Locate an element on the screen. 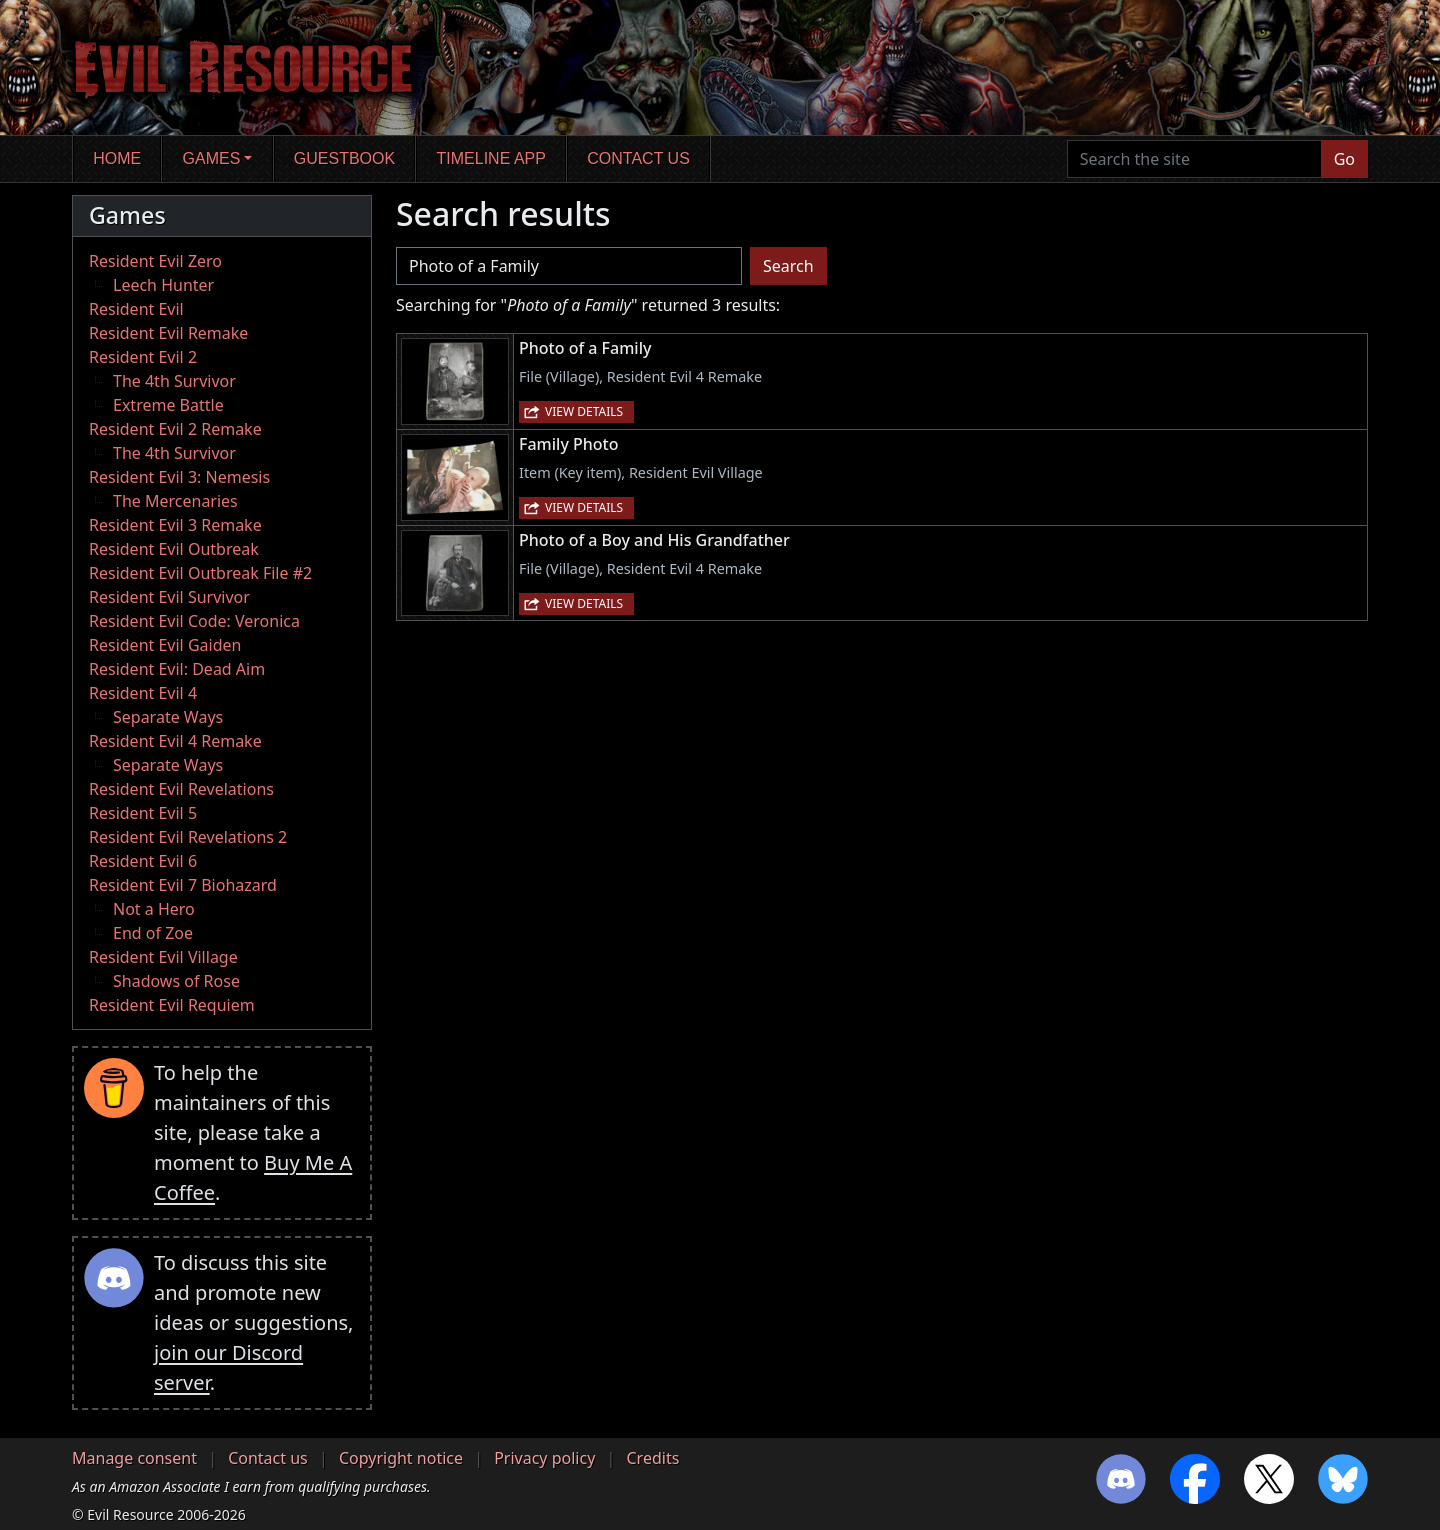  View details [button] is located at coordinates (584, 411).